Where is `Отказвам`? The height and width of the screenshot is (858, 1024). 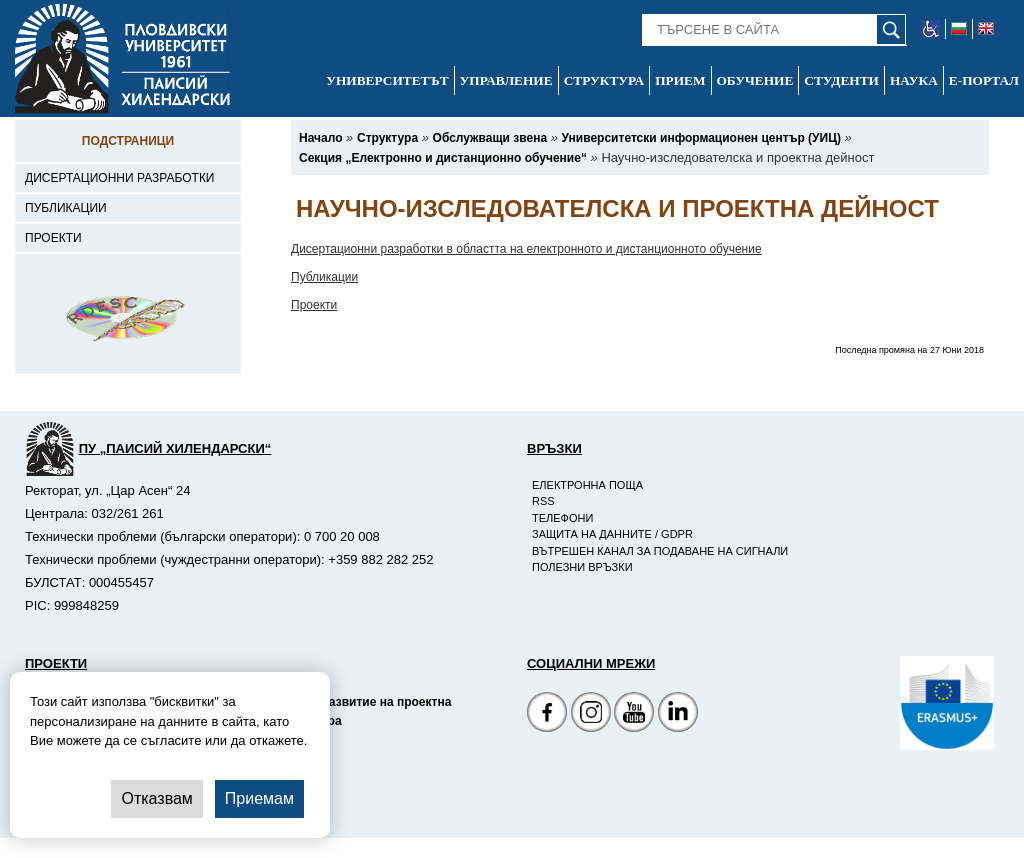 Отказвам is located at coordinates (156, 798).